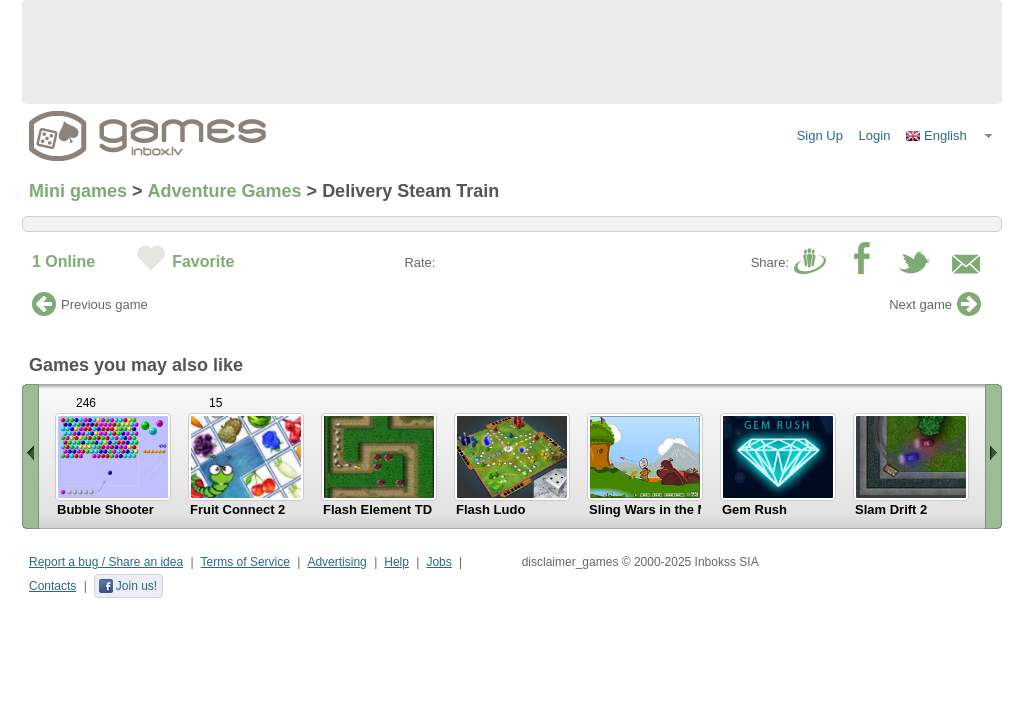 The image size is (1024, 720). I want to click on Favorite, so click(203, 261).